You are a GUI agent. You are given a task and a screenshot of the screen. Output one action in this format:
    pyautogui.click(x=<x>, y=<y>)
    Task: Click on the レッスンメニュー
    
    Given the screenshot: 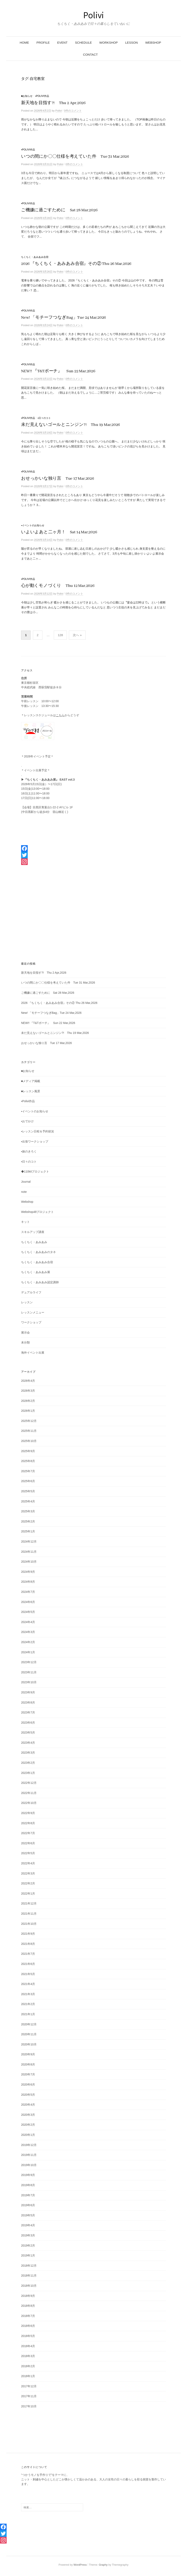 What is the action you would take?
    pyautogui.click(x=32, y=1312)
    